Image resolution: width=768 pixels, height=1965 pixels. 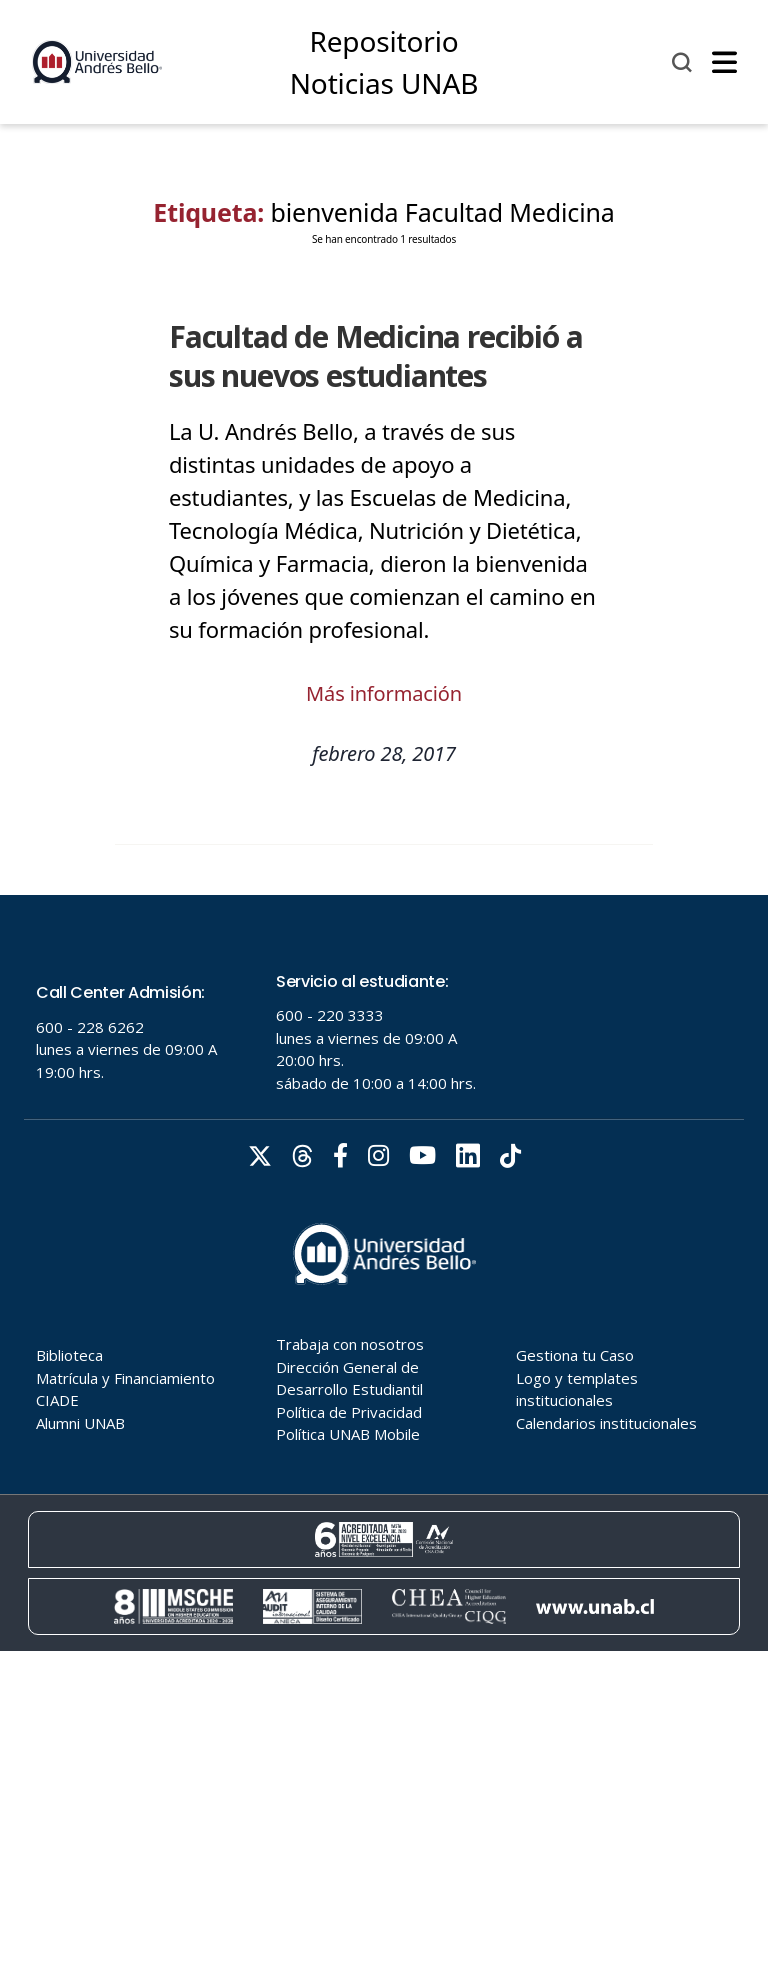 I want to click on Más información, so click(x=384, y=693).